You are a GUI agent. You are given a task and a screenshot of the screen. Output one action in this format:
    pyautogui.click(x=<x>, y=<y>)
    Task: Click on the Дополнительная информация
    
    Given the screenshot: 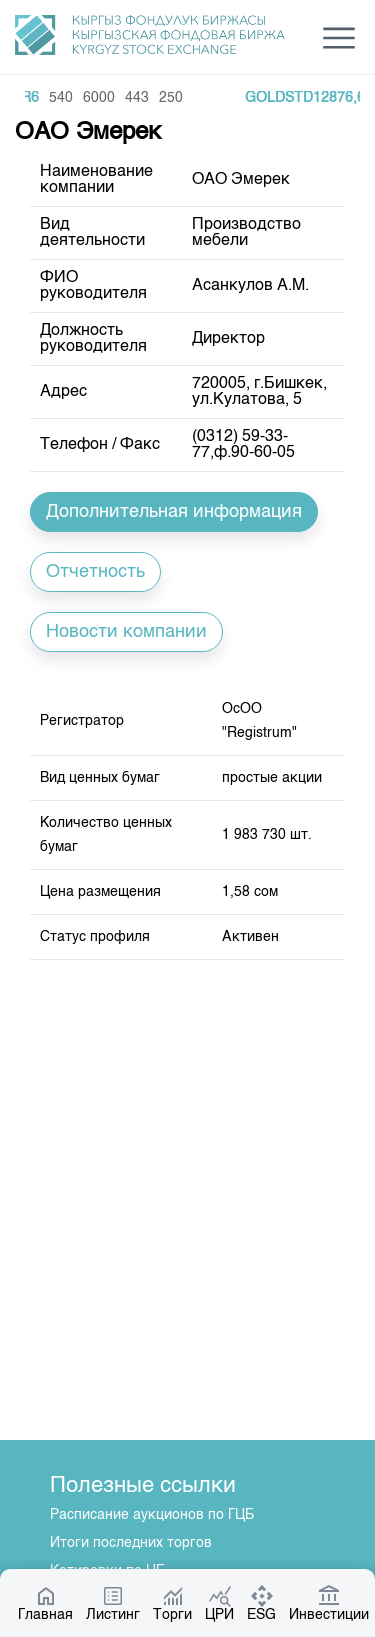 What is the action you would take?
    pyautogui.click(x=174, y=512)
    